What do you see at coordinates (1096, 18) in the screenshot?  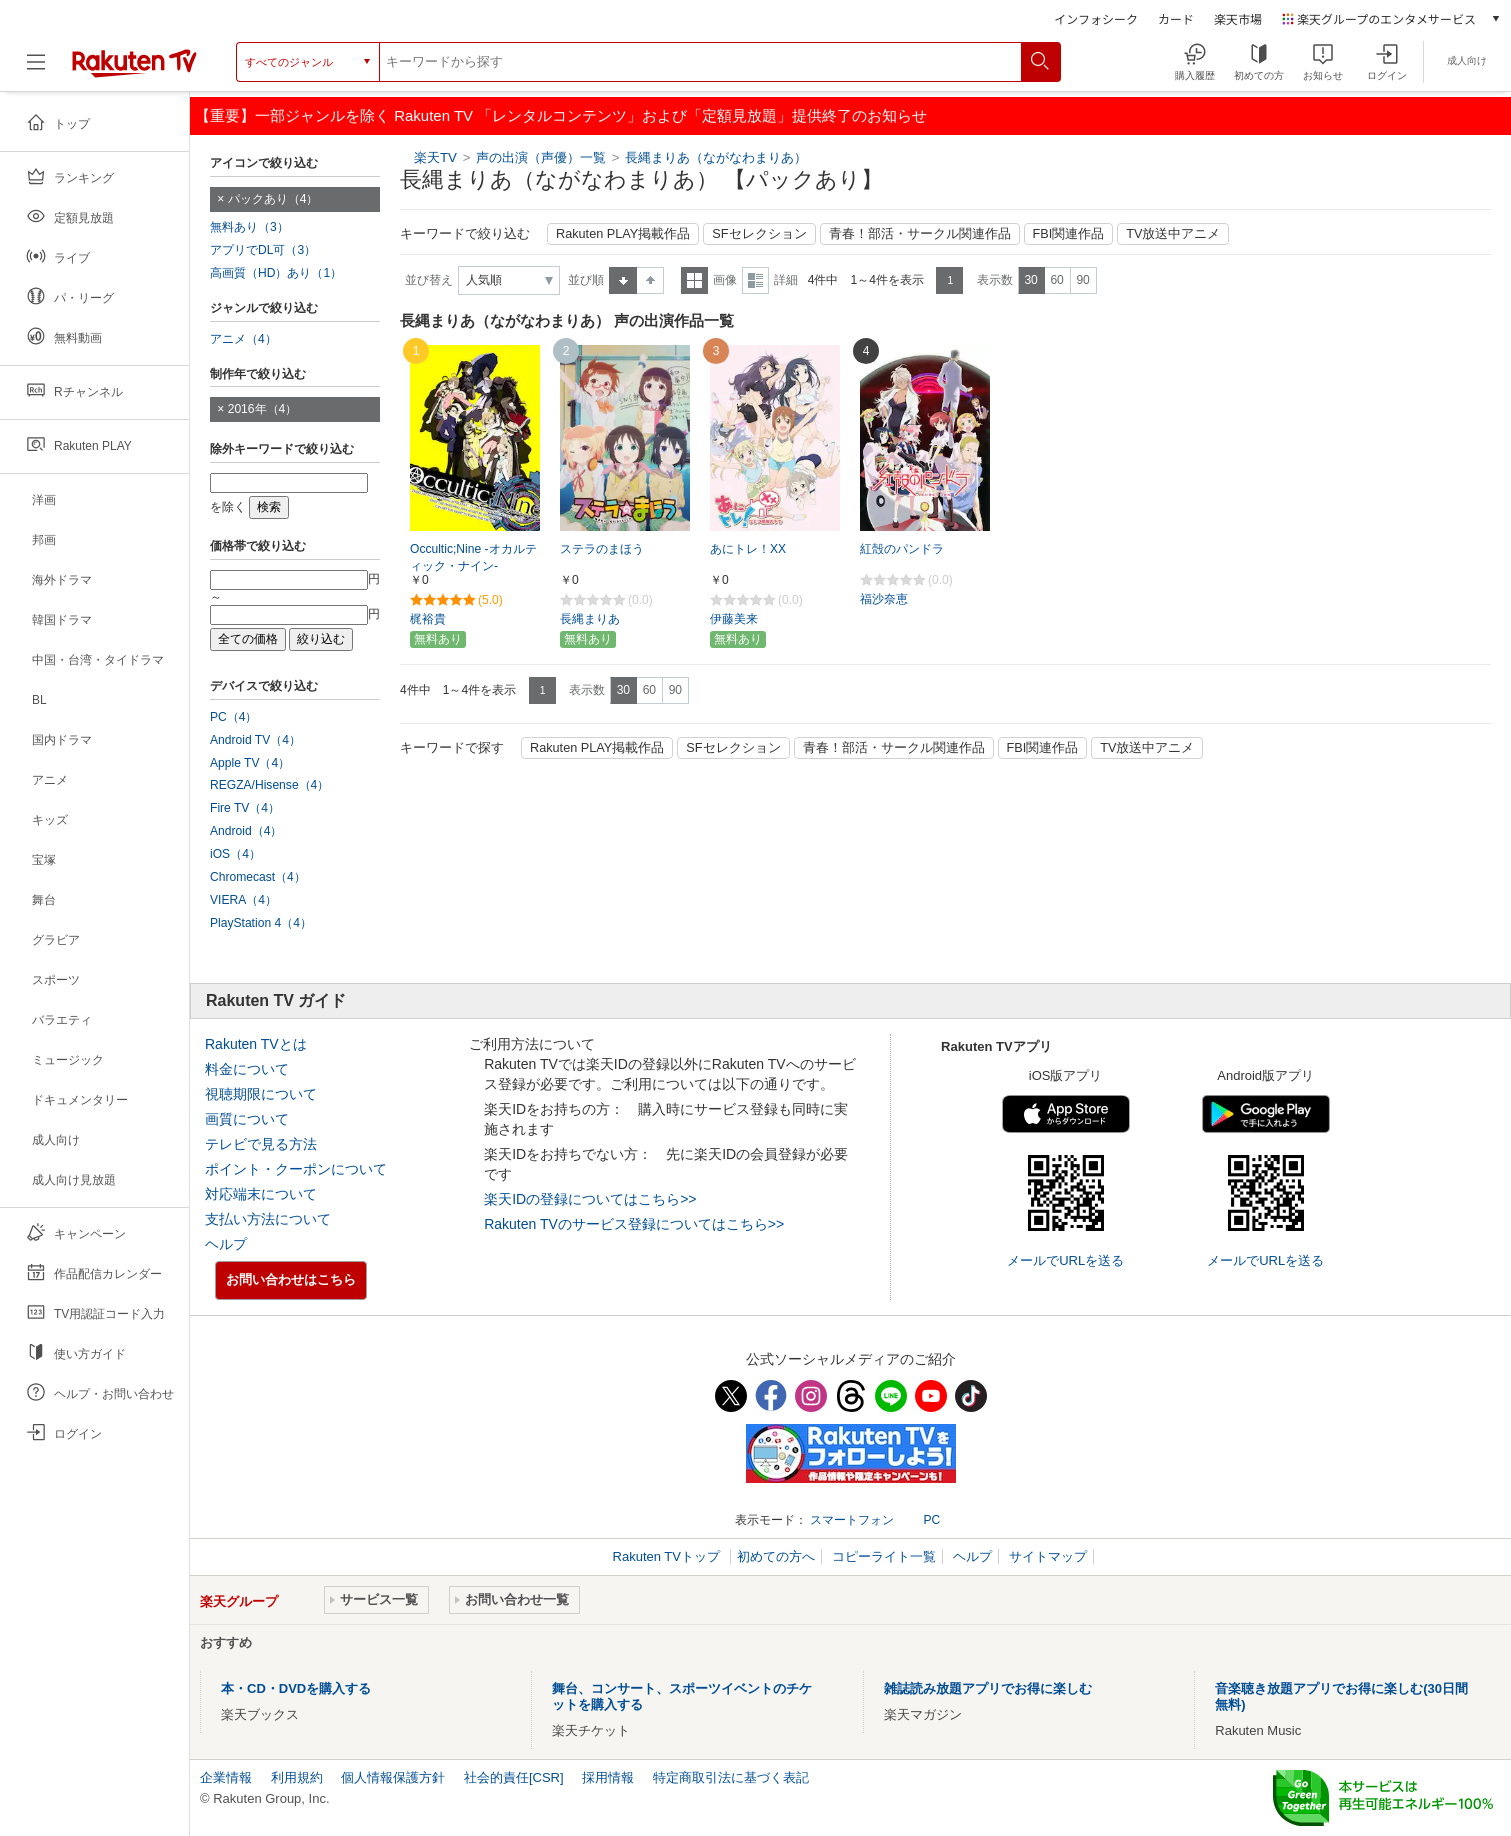 I see `インフォシーク` at bounding box center [1096, 18].